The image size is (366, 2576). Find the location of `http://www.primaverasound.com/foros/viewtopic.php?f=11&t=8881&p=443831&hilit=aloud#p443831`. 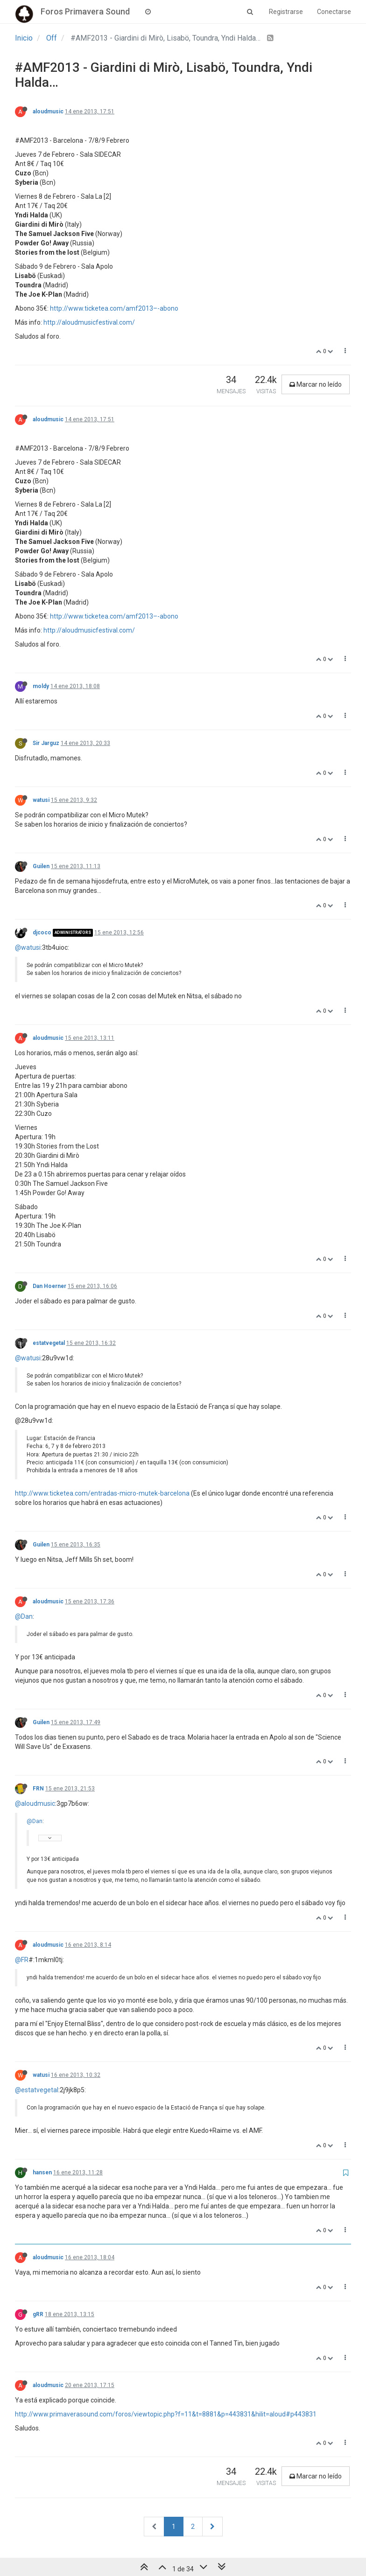

http://www.primaverasound.com/foros/viewtopic.php?f=11&t=8881&p=443831&hilit=aloud#p443831 is located at coordinates (166, 2414).